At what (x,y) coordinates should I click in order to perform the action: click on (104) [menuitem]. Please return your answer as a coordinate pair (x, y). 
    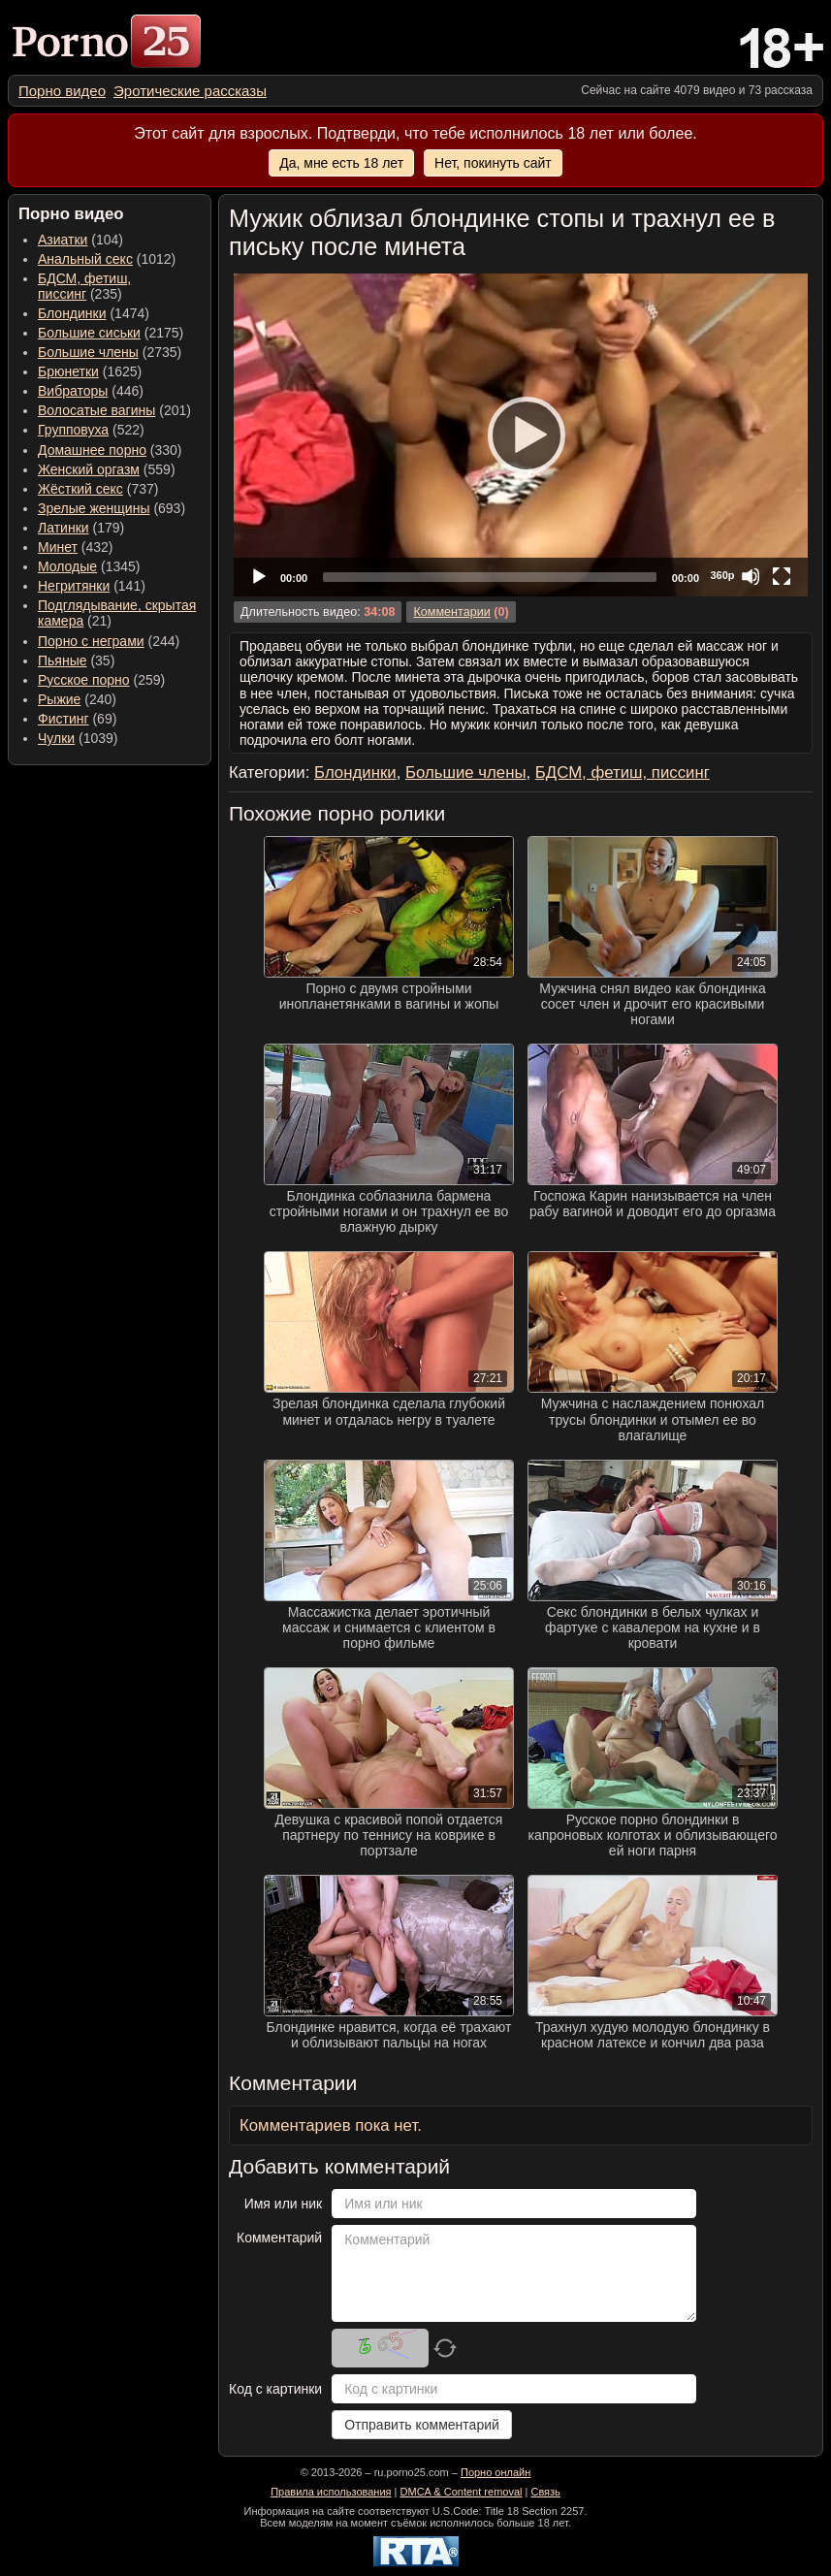
    Looking at the image, I should click on (80, 239).